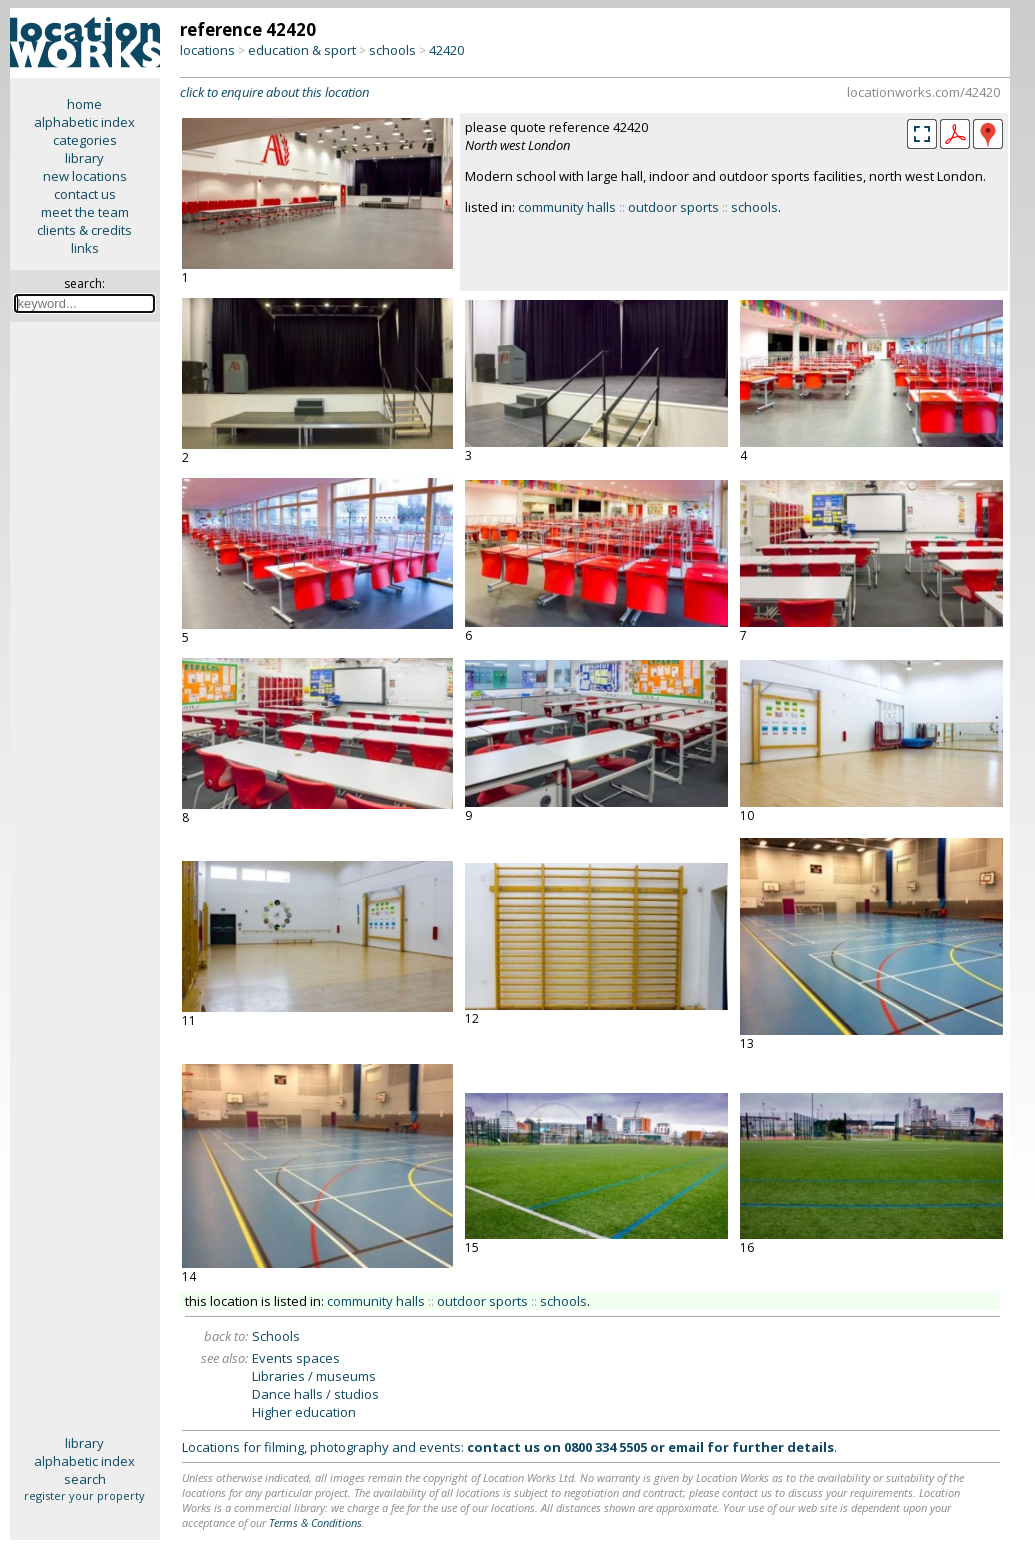 Image resolution: width=1035 pixels, height=1548 pixels. I want to click on new locations, so click(85, 176).